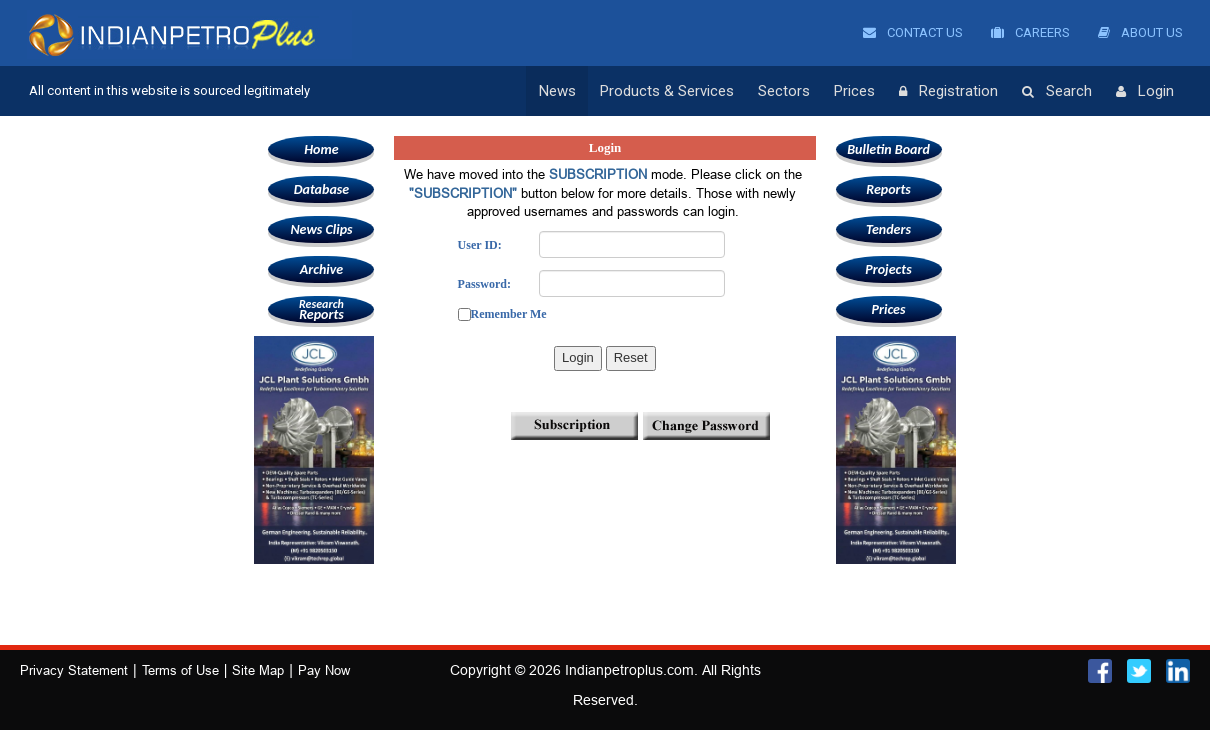 The image size is (1210, 730). What do you see at coordinates (948, 92) in the screenshot?
I see `Registration` at bounding box center [948, 92].